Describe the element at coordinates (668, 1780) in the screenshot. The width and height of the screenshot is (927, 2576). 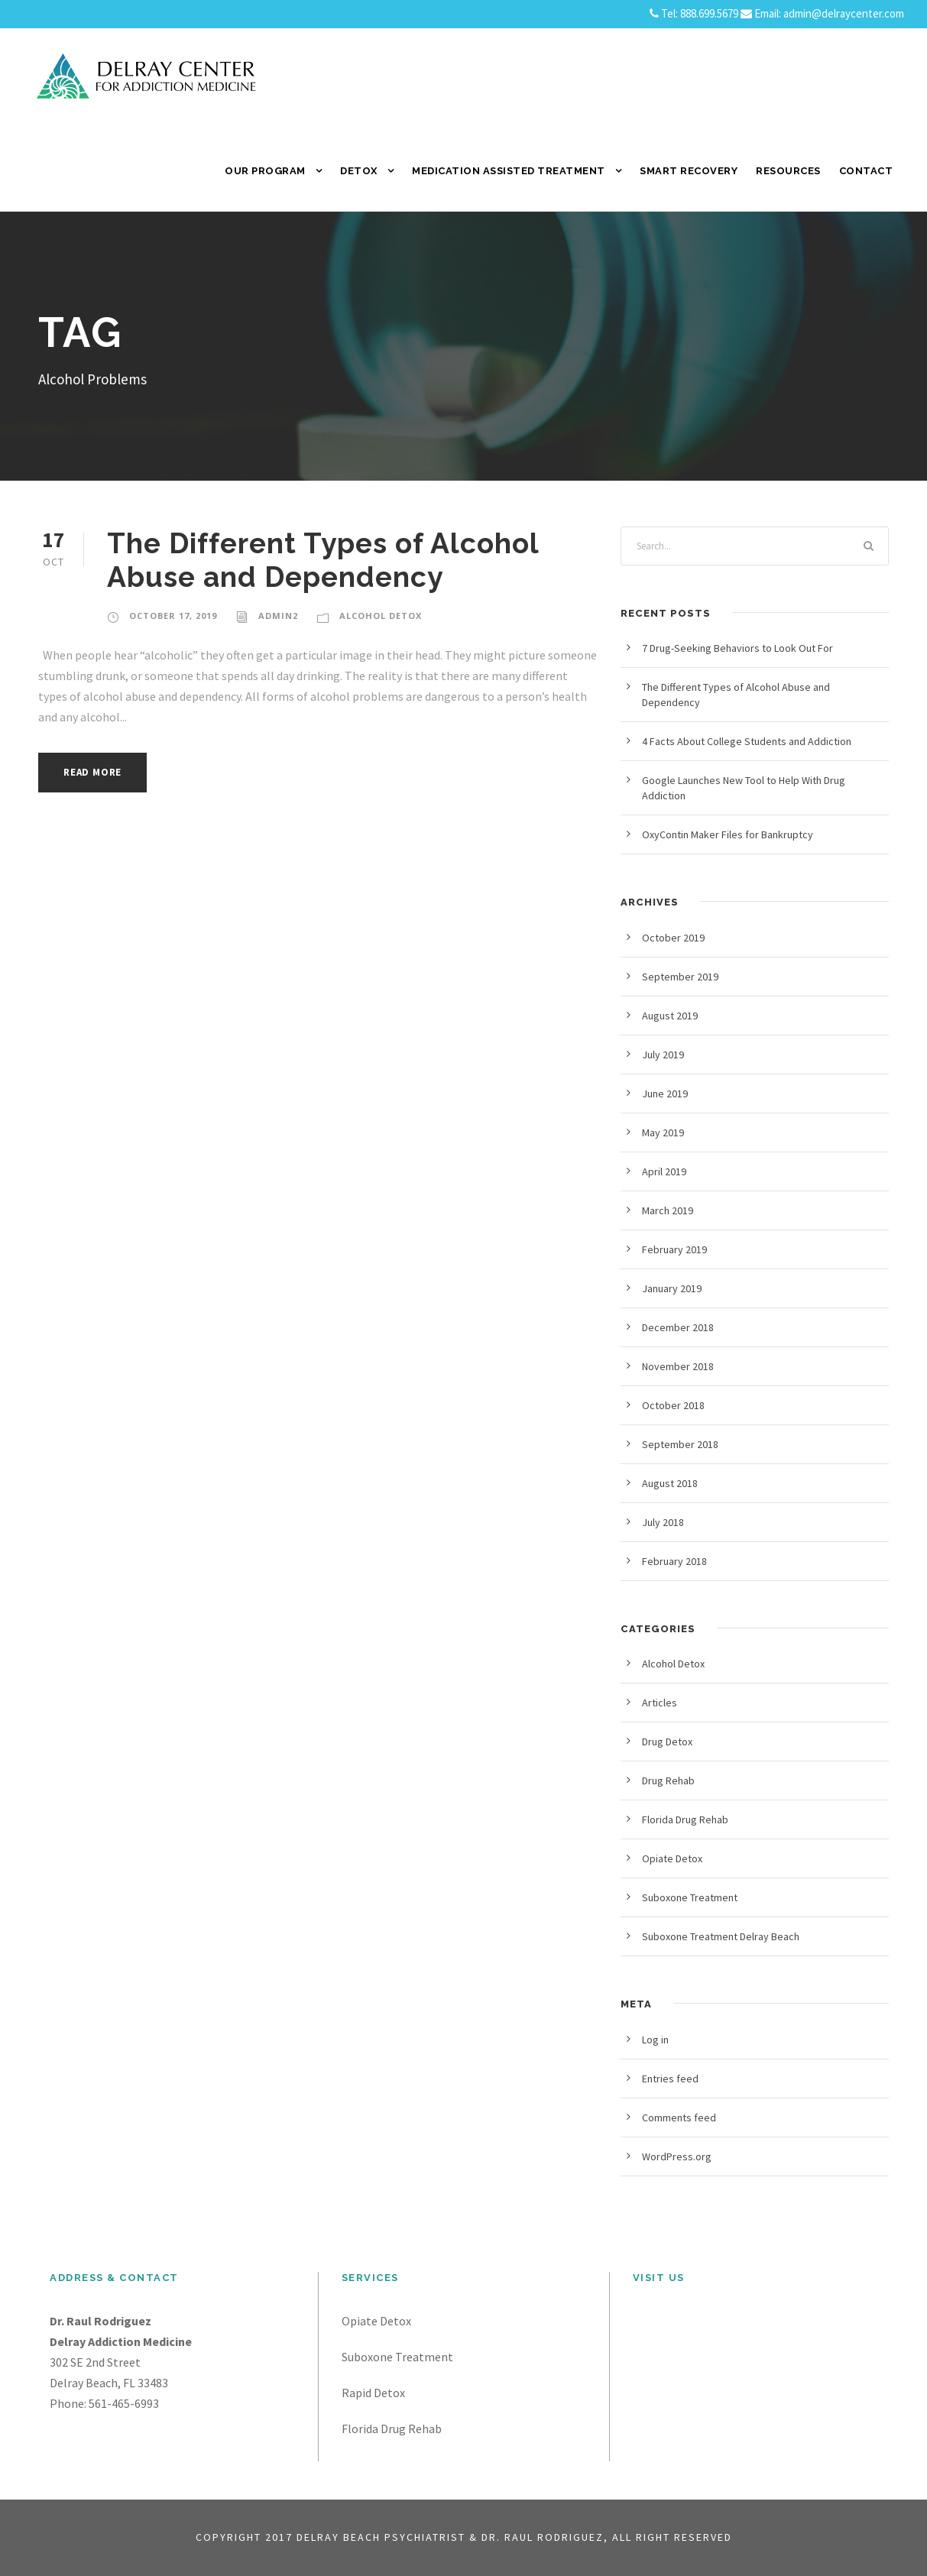
I see `Drug Rehab` at that location.